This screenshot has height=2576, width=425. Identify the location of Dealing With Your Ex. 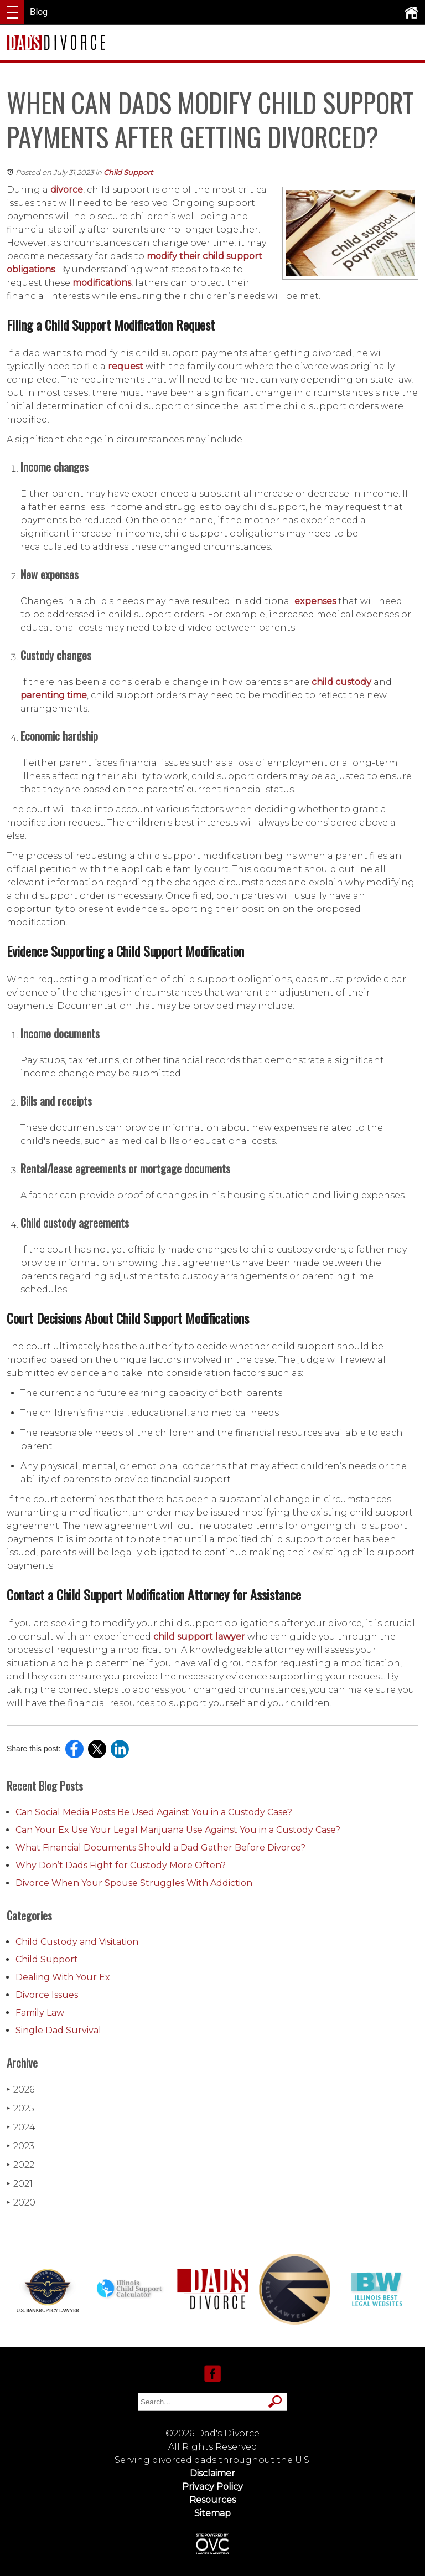
(62, 1977).